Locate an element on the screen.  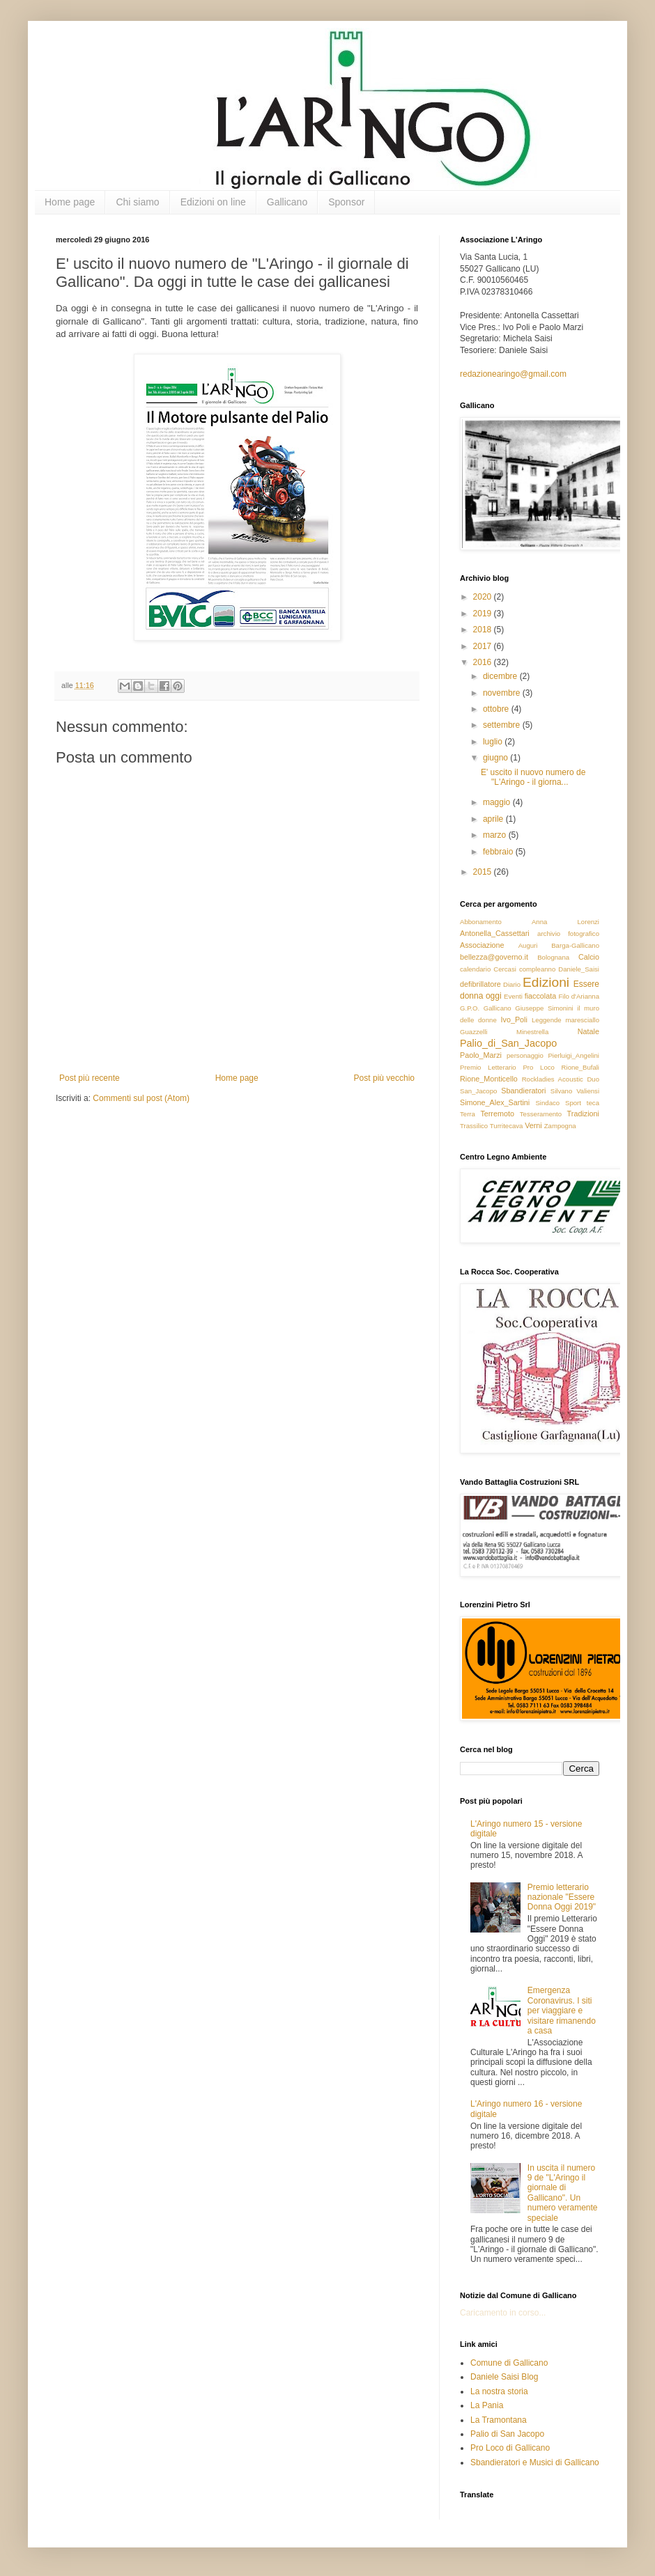
Anna Lorenzi is located at coordinates (565, 922).